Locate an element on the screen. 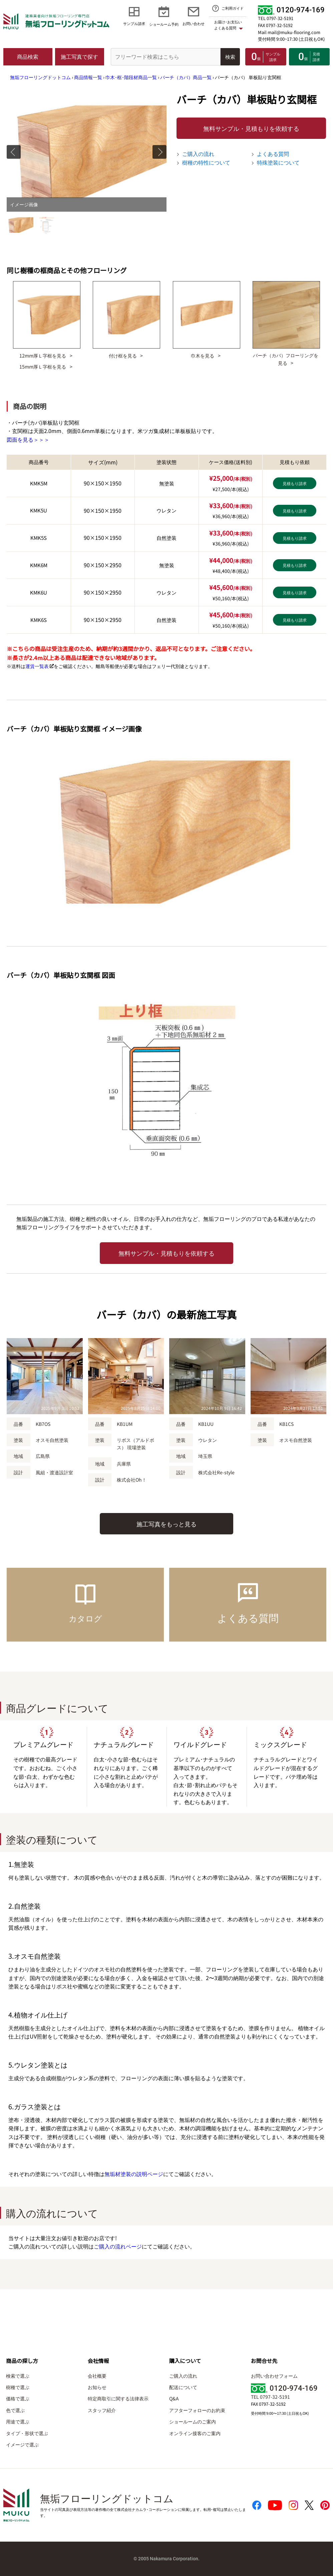 This screenshot has width=333, height=2576. よくある質問 is located at coordinates (273, 154).